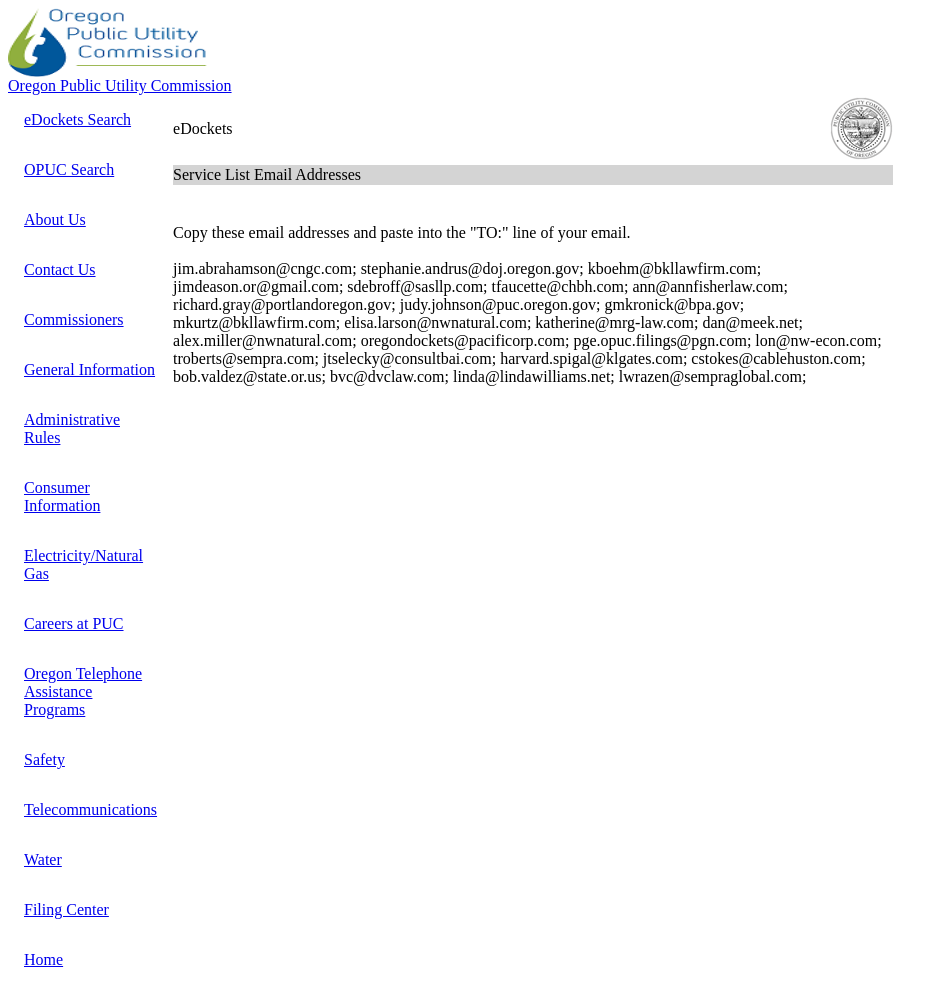 Image resolution: width=933 pixels, height=993 pixels. What do you see at coordinates (120, 85) in the screenshot?
I see `Oregon Public Utility Commission` at bounding box center [120, 85].